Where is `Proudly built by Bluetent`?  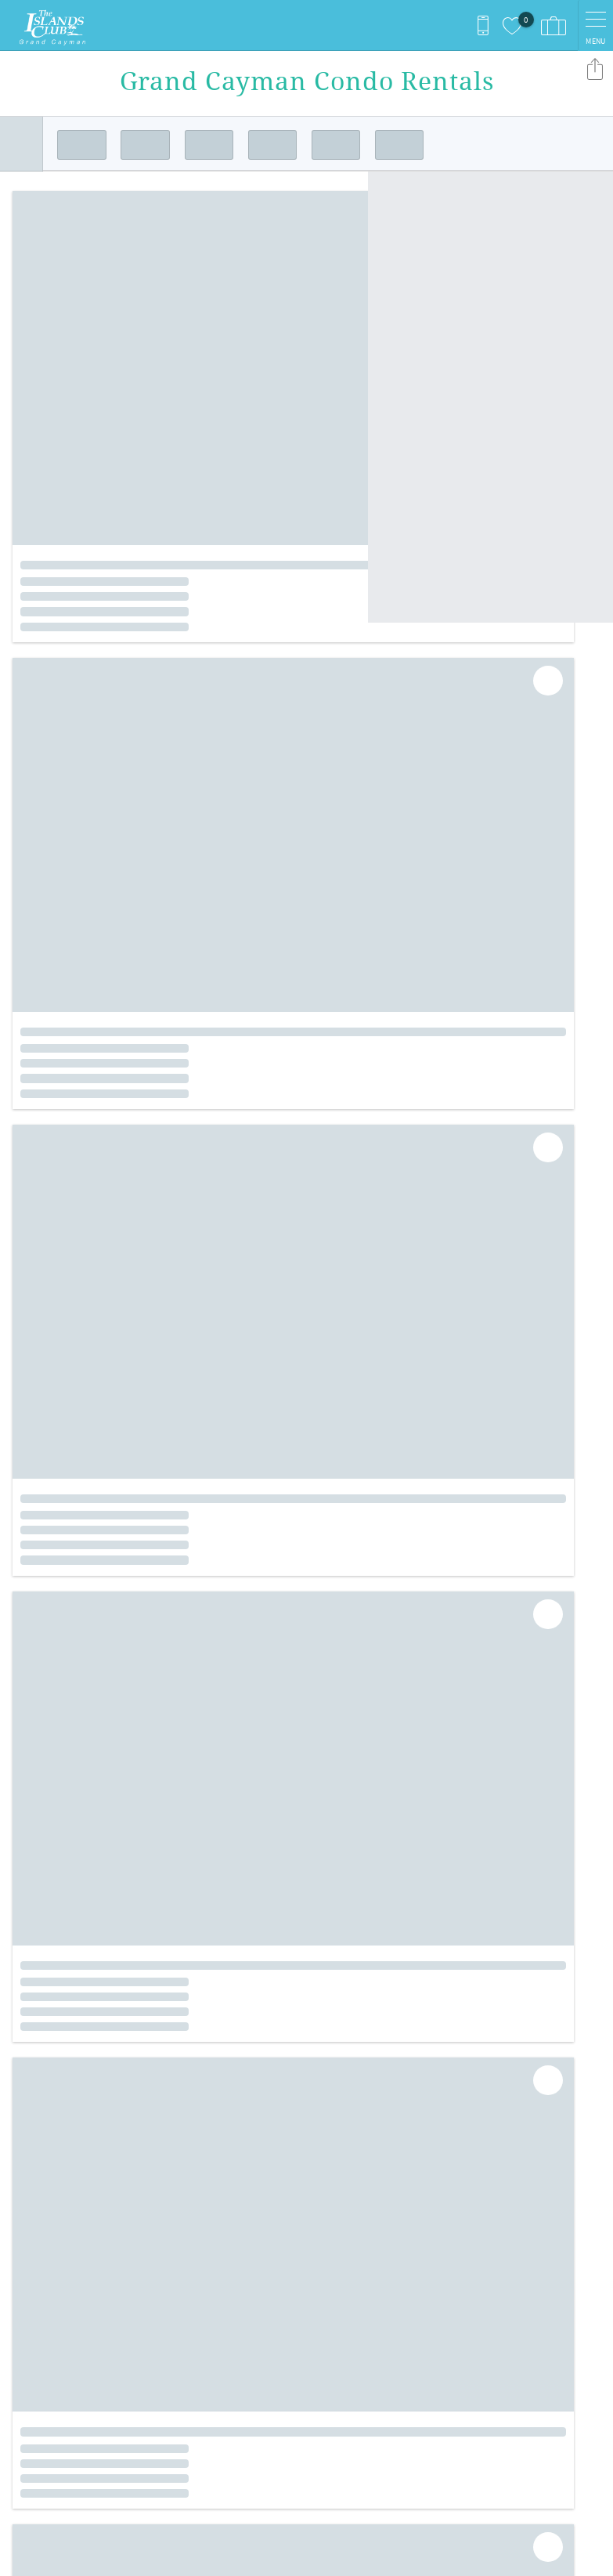
Proudly built by Bluetent is located at coordinates (303, 2556).